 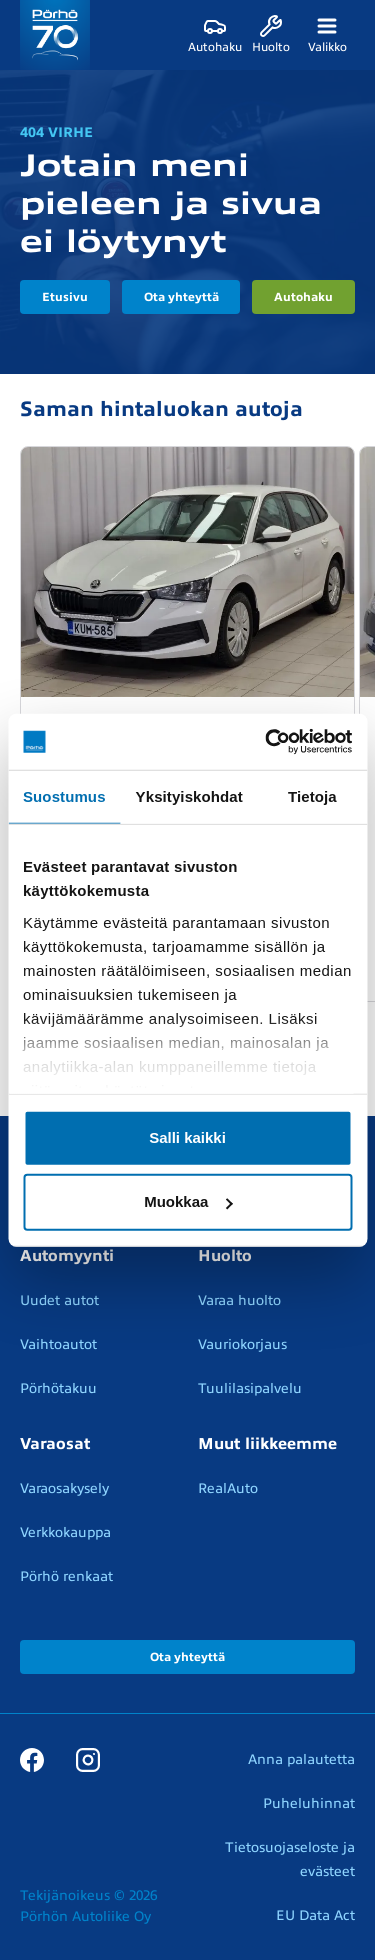 What do you see at coordinates (66, 1576) in the screenshot?
I see `Pörhö renkaat` at bounding box center [66, 1576].